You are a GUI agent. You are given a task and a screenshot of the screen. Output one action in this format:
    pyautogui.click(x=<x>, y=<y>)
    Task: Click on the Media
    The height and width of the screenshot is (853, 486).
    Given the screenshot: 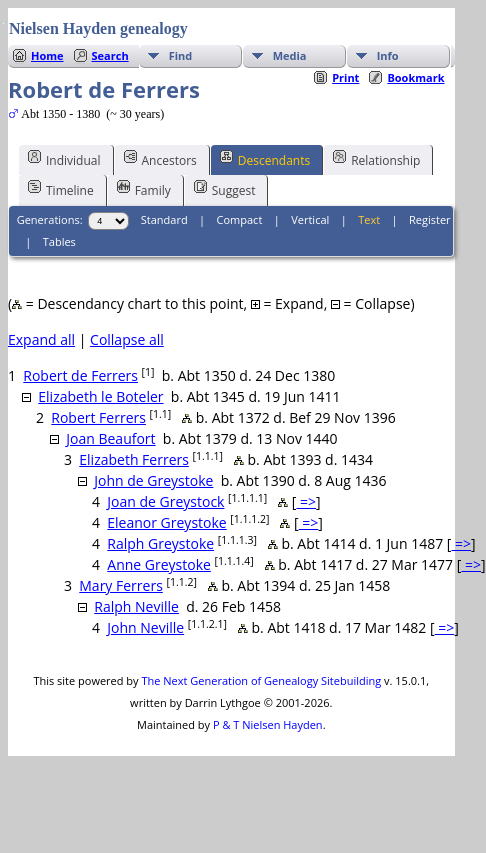 What is the action you would take?
    pyautogui.click(x=290, y=55)
    